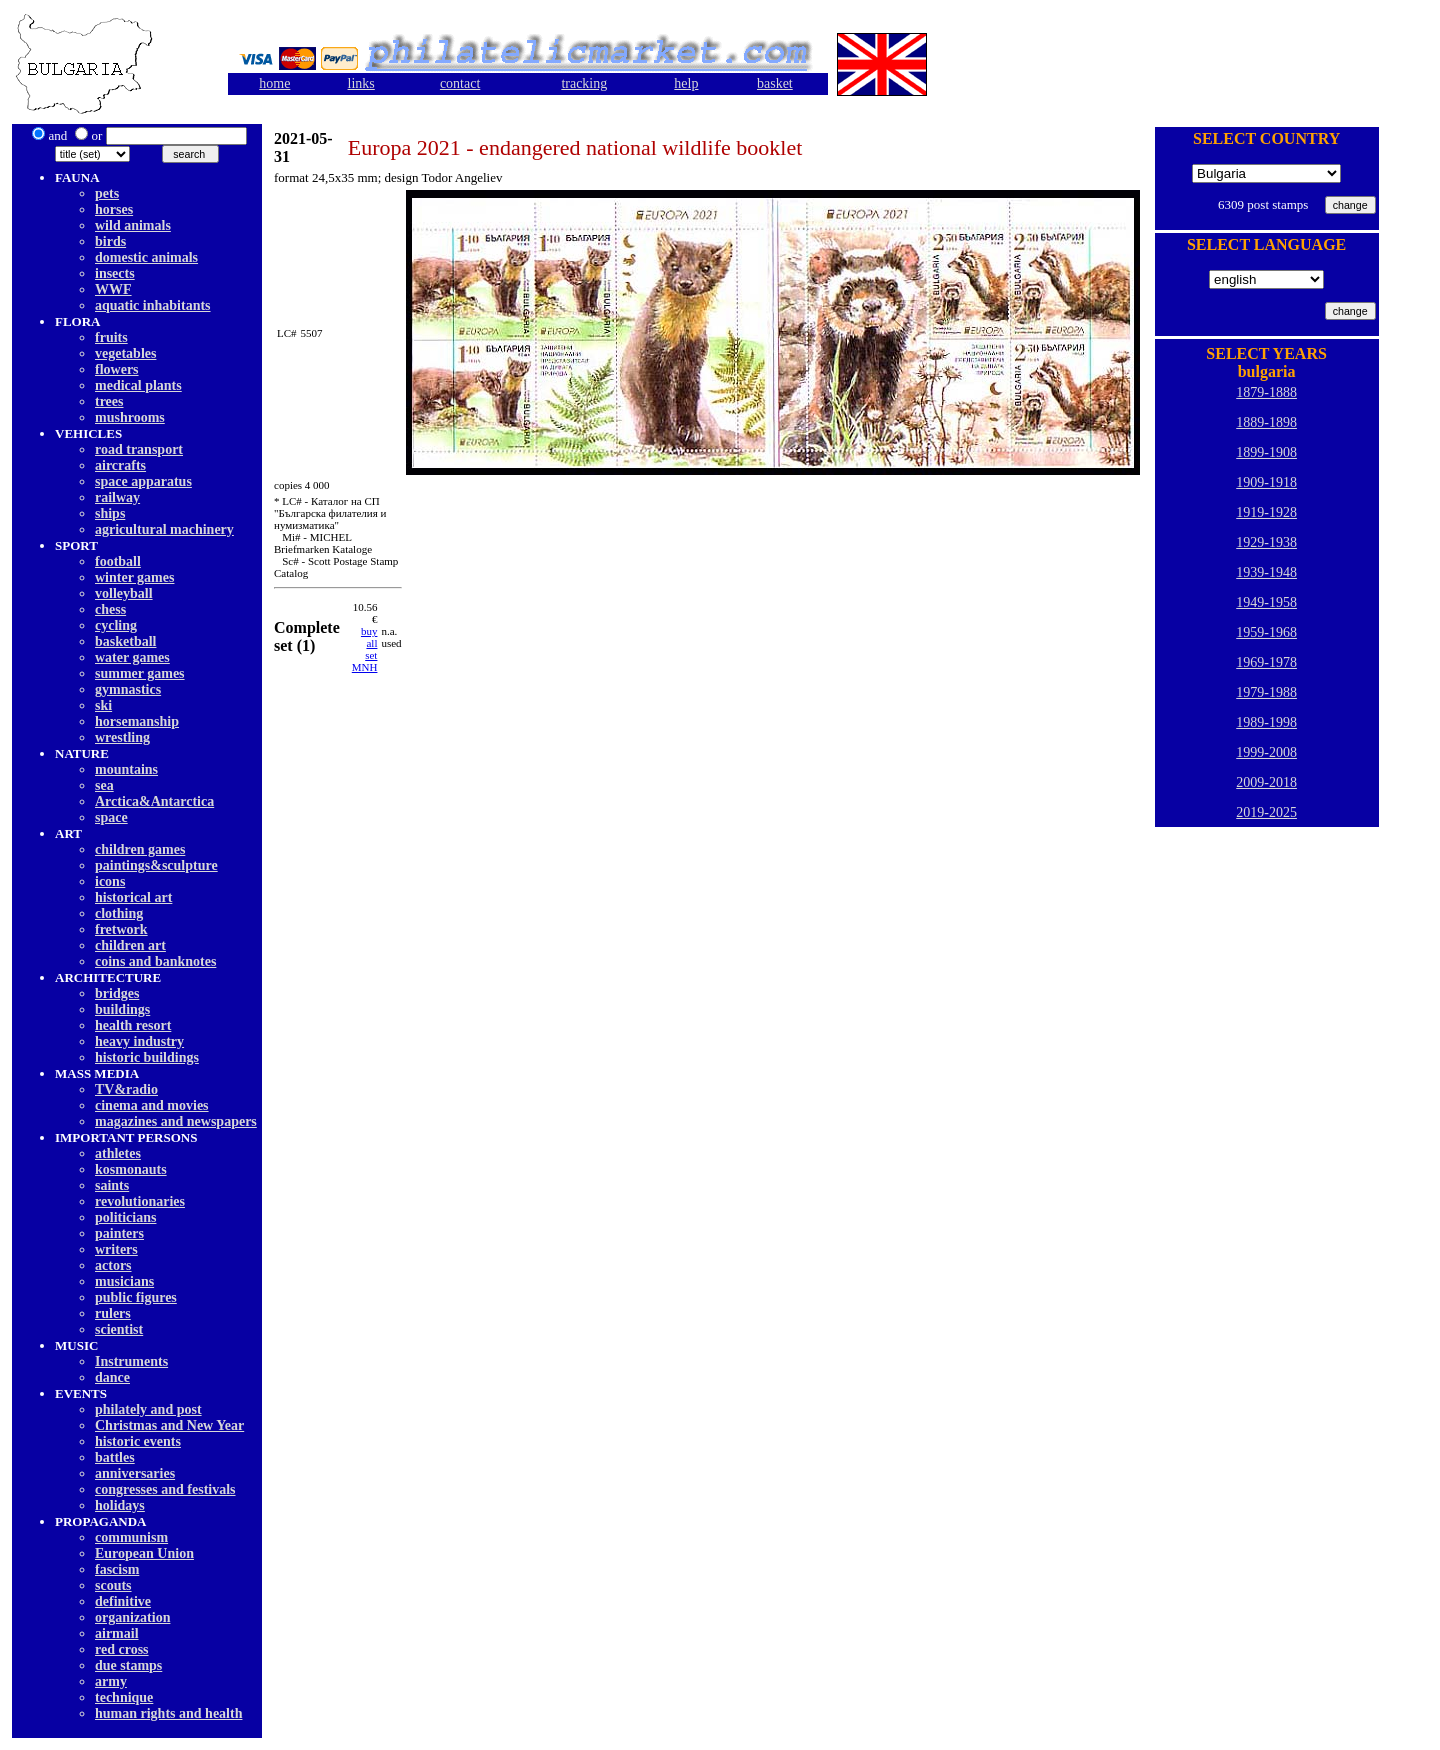 Image resolution: width=1440 pixels, height=1750 pixels. I want to click on buildings, so click(122, 1009).